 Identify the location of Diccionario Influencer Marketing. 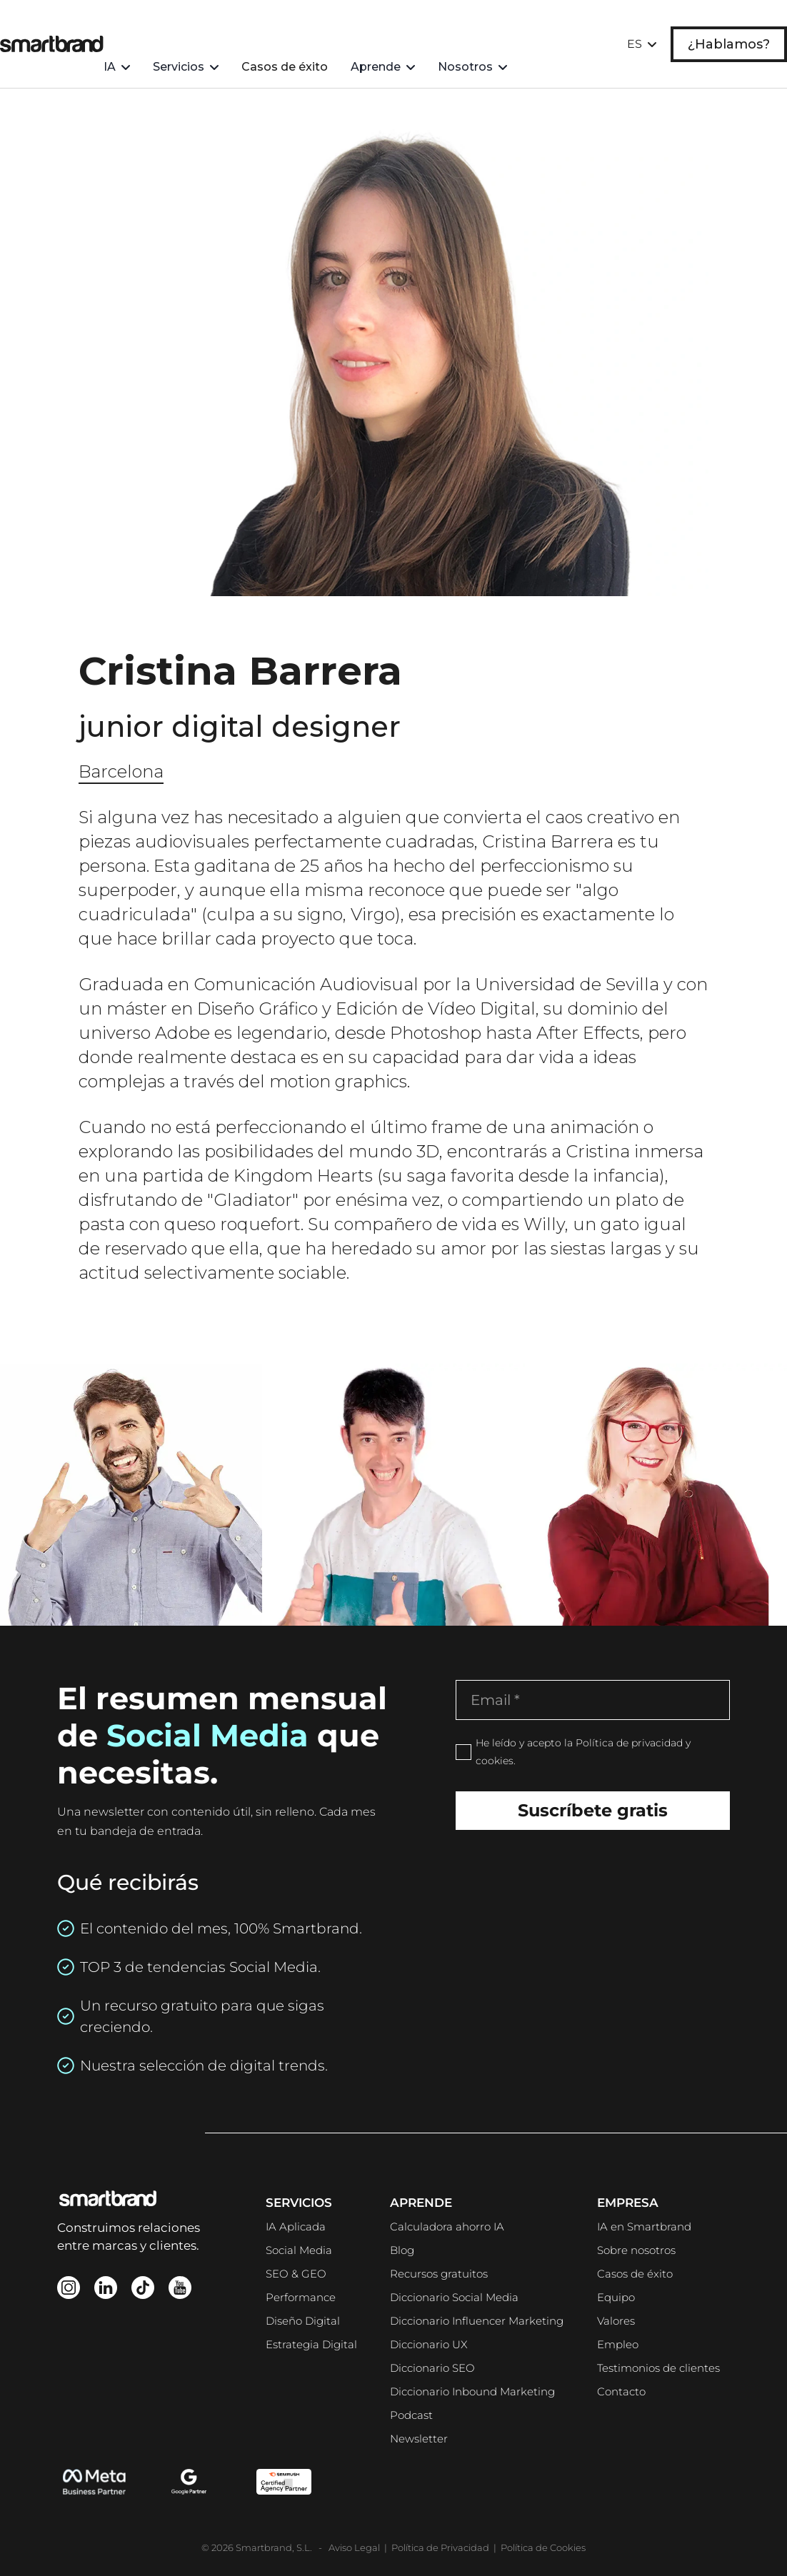
(476, 2321).